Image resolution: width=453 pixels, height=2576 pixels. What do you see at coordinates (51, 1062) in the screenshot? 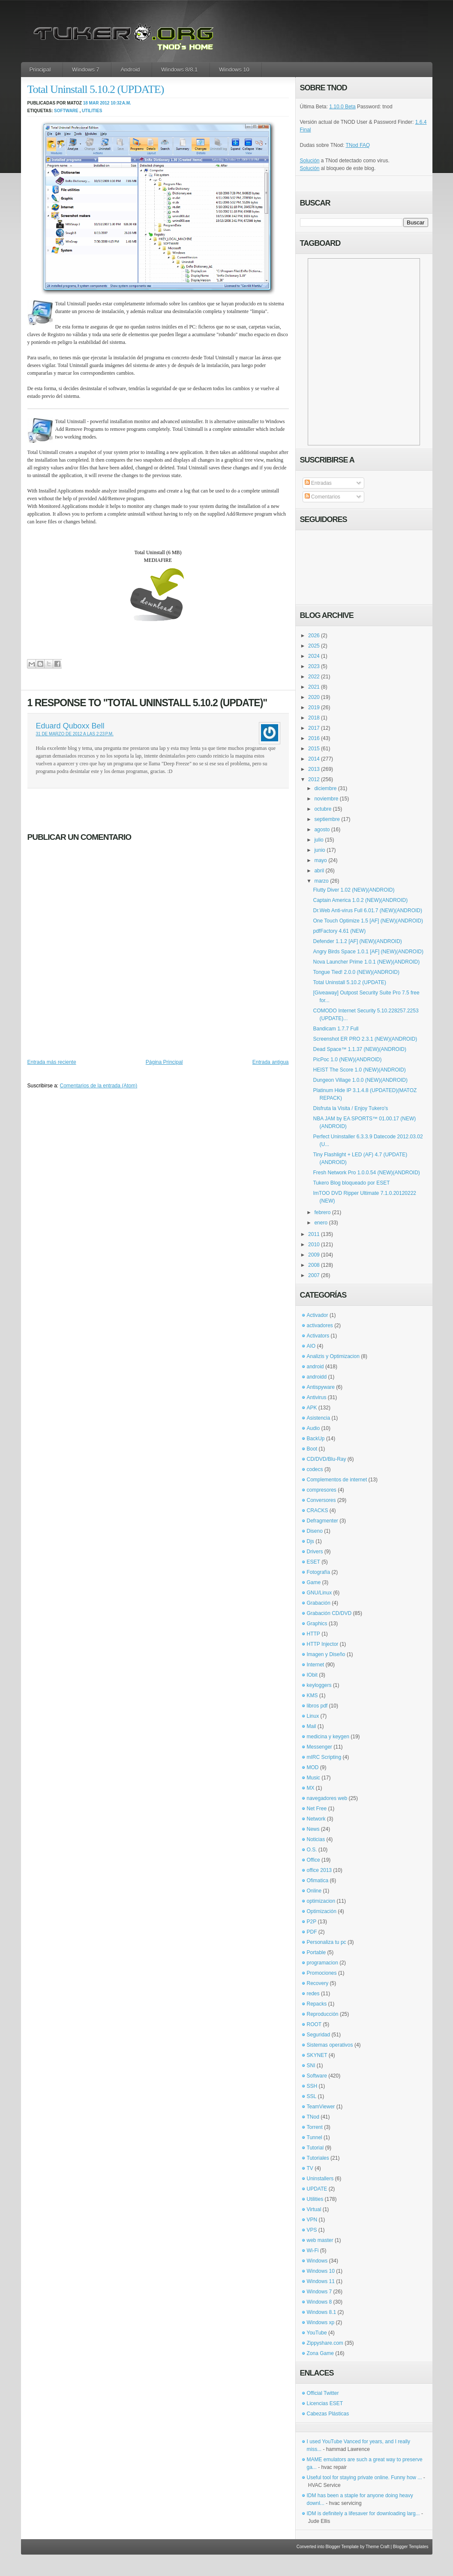
I see `Entrada más reciente` at bounding box center [51, 1062].